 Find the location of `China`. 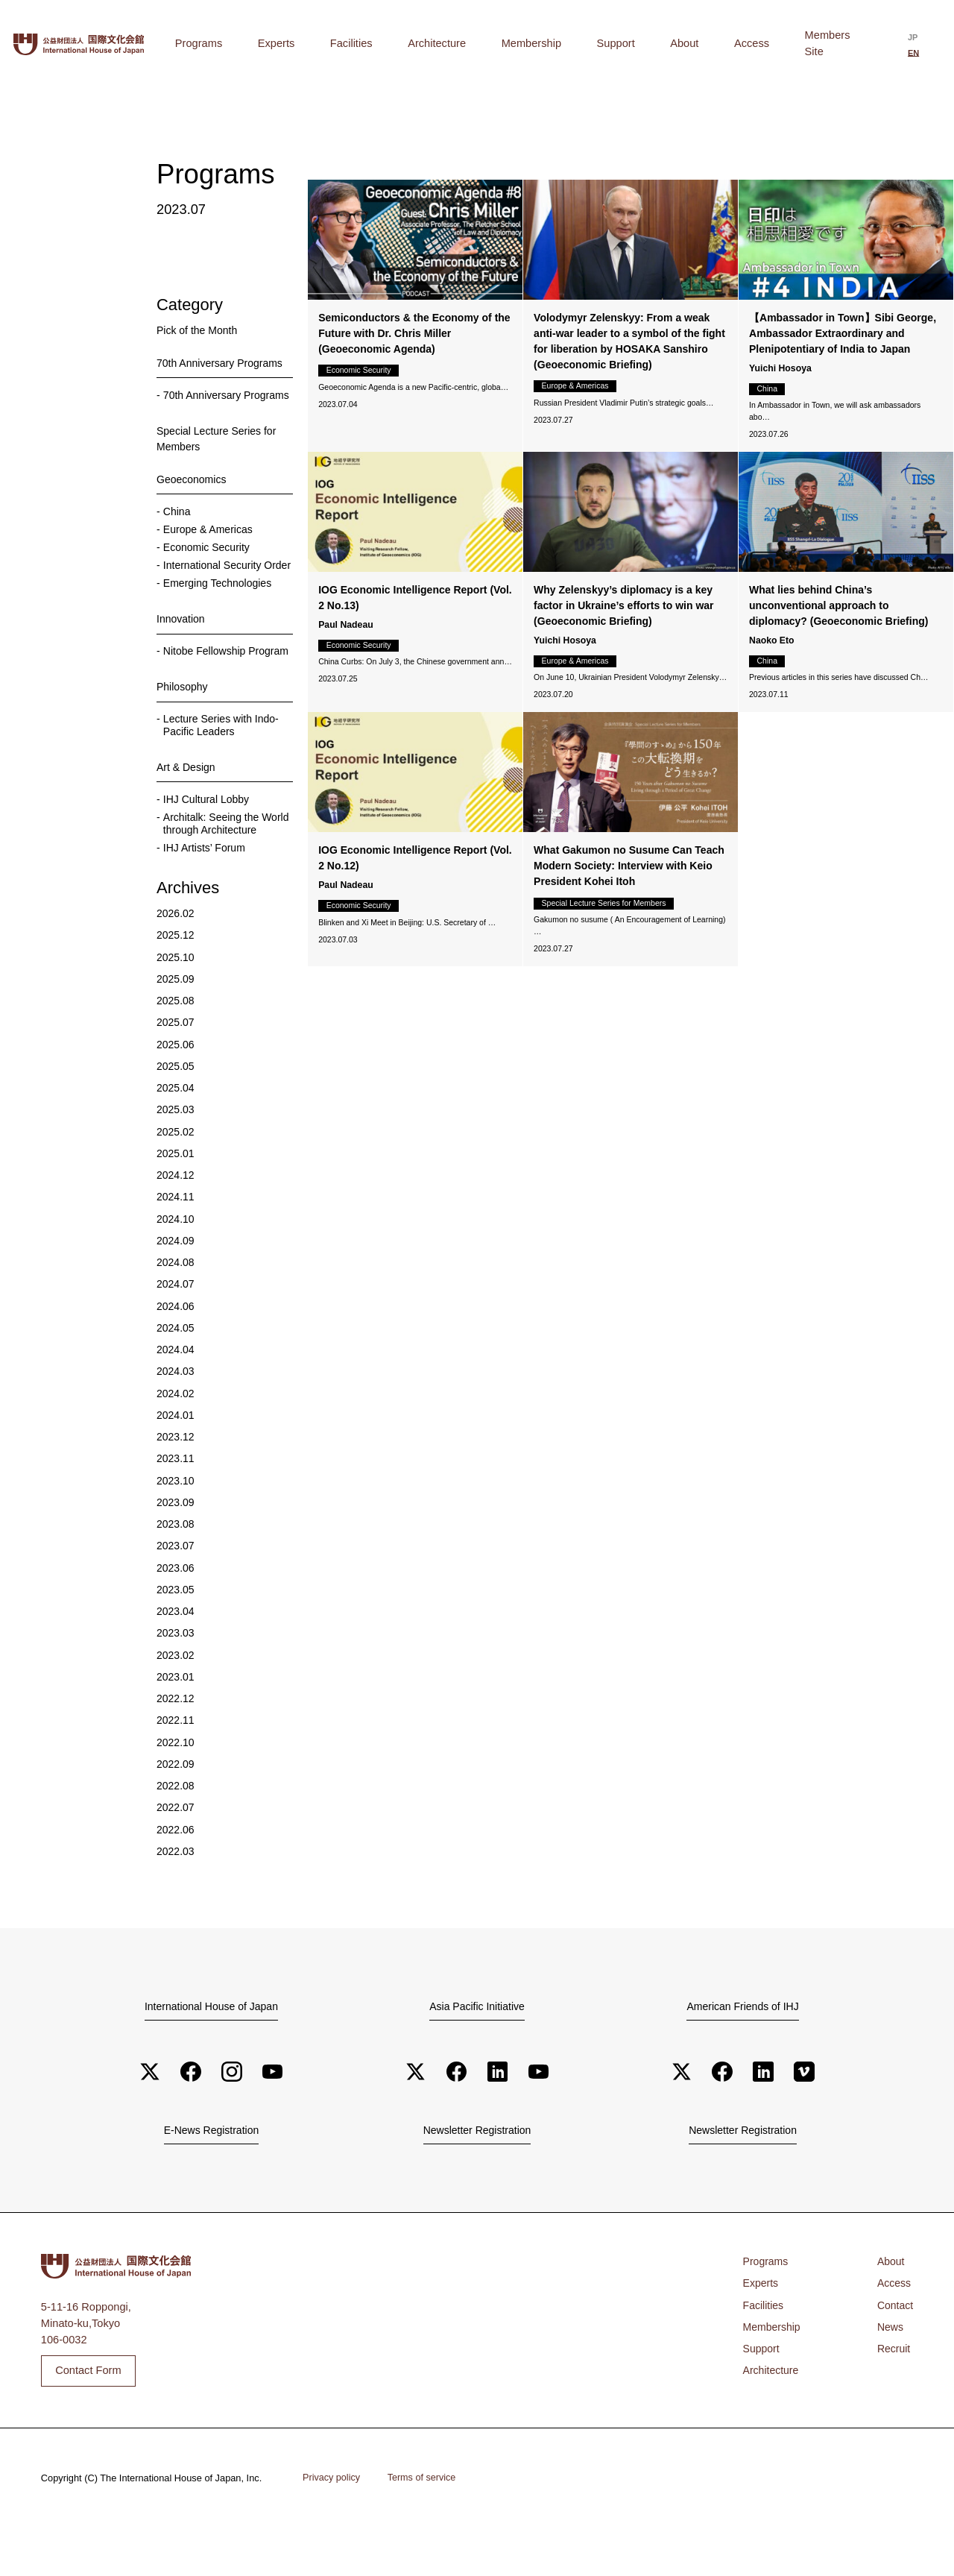

China is located at coordinates (177, 526).